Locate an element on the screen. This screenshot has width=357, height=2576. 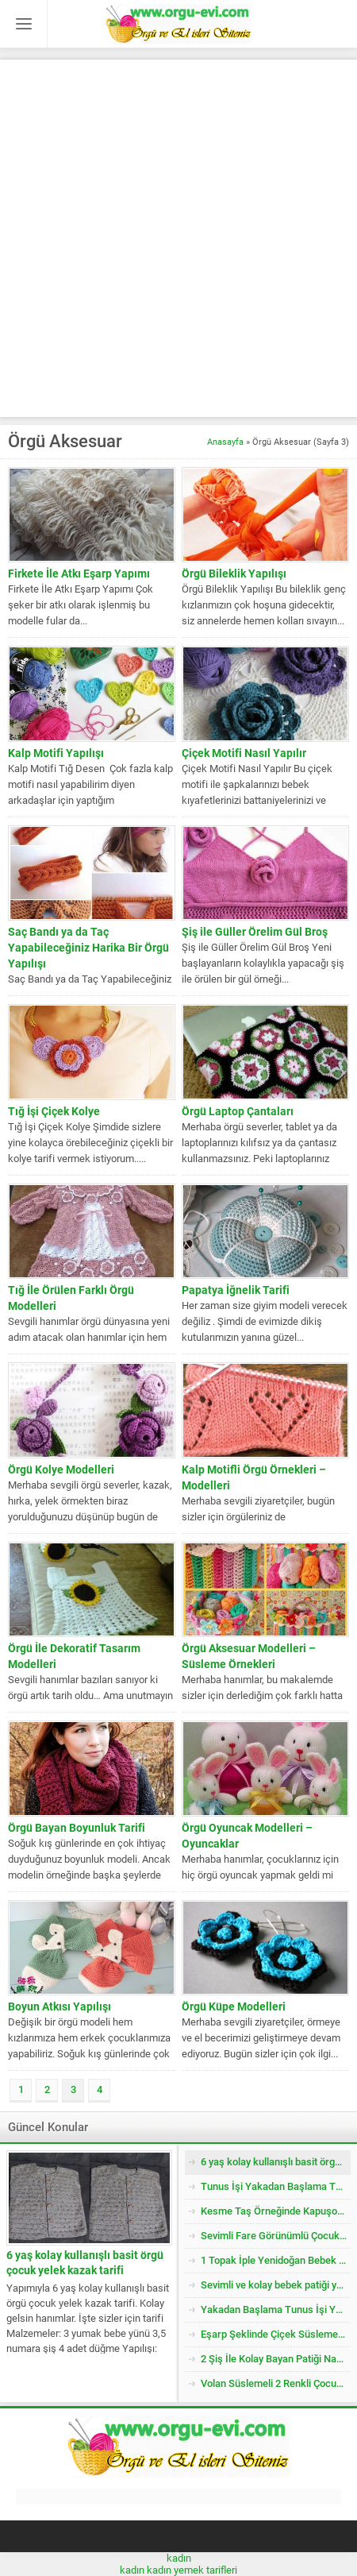
Çiçek Motifi Nasıl Yapılır is located at coordinates (244, 753).